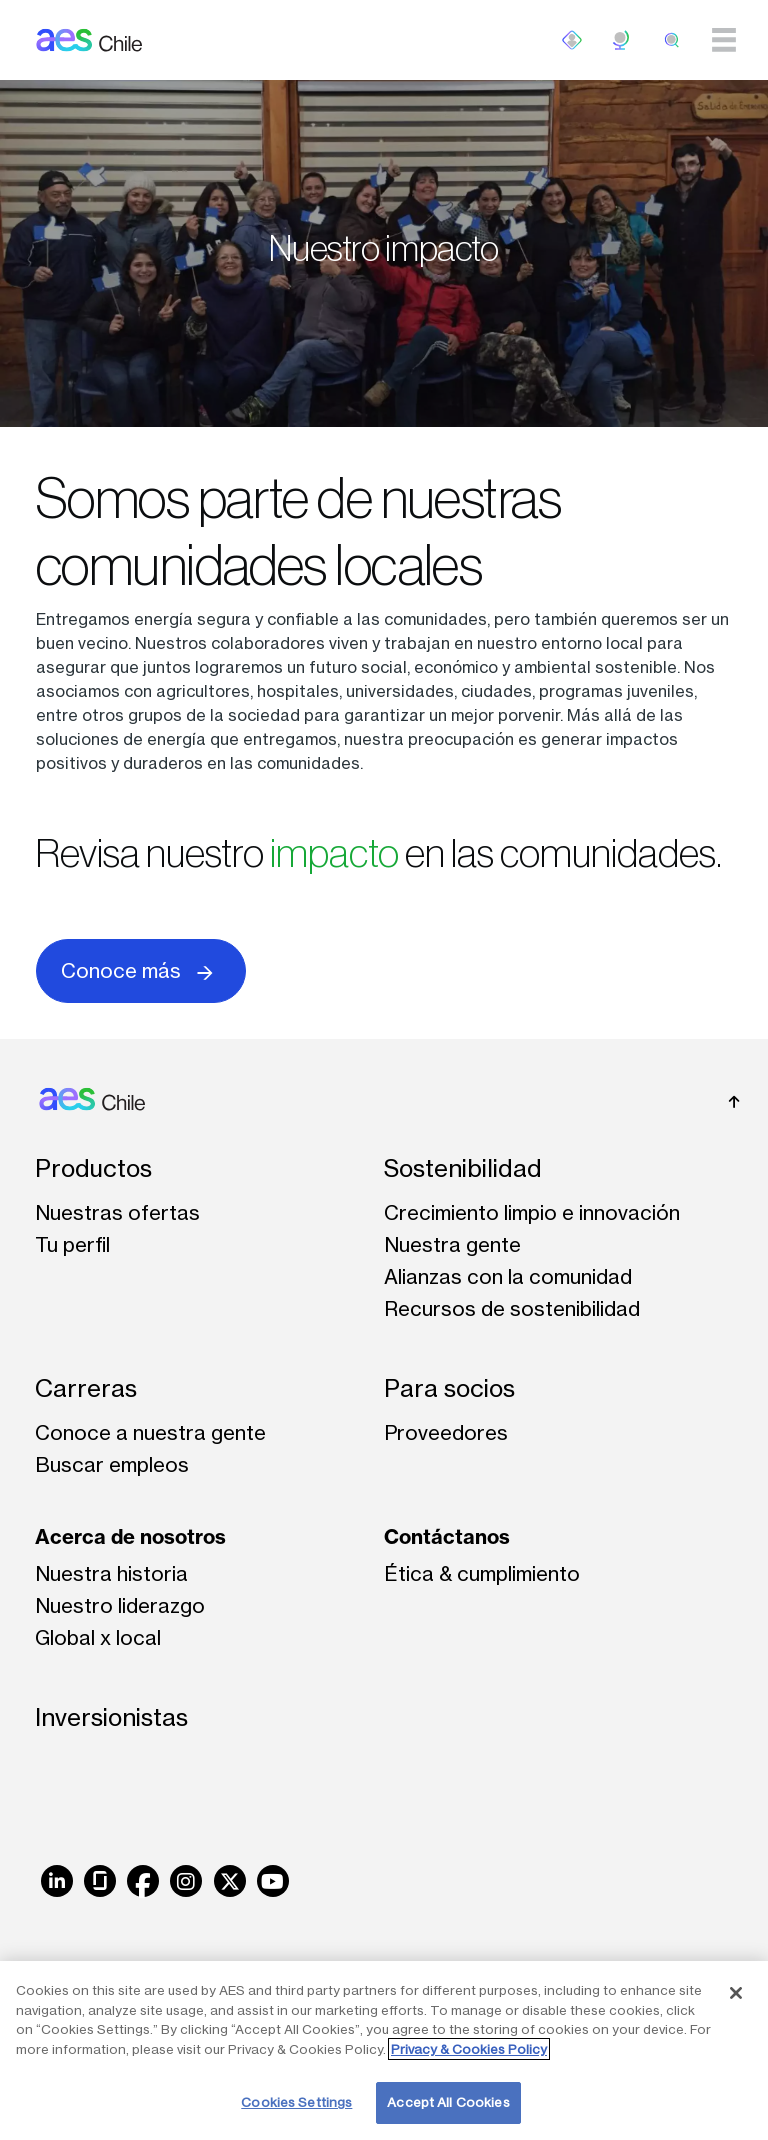 The width and height of the screenshot is (768, 2140). Describe the element at coordinates (508, 1276) in the screenshot. I see `Alianzas con la comunidad` at that location.